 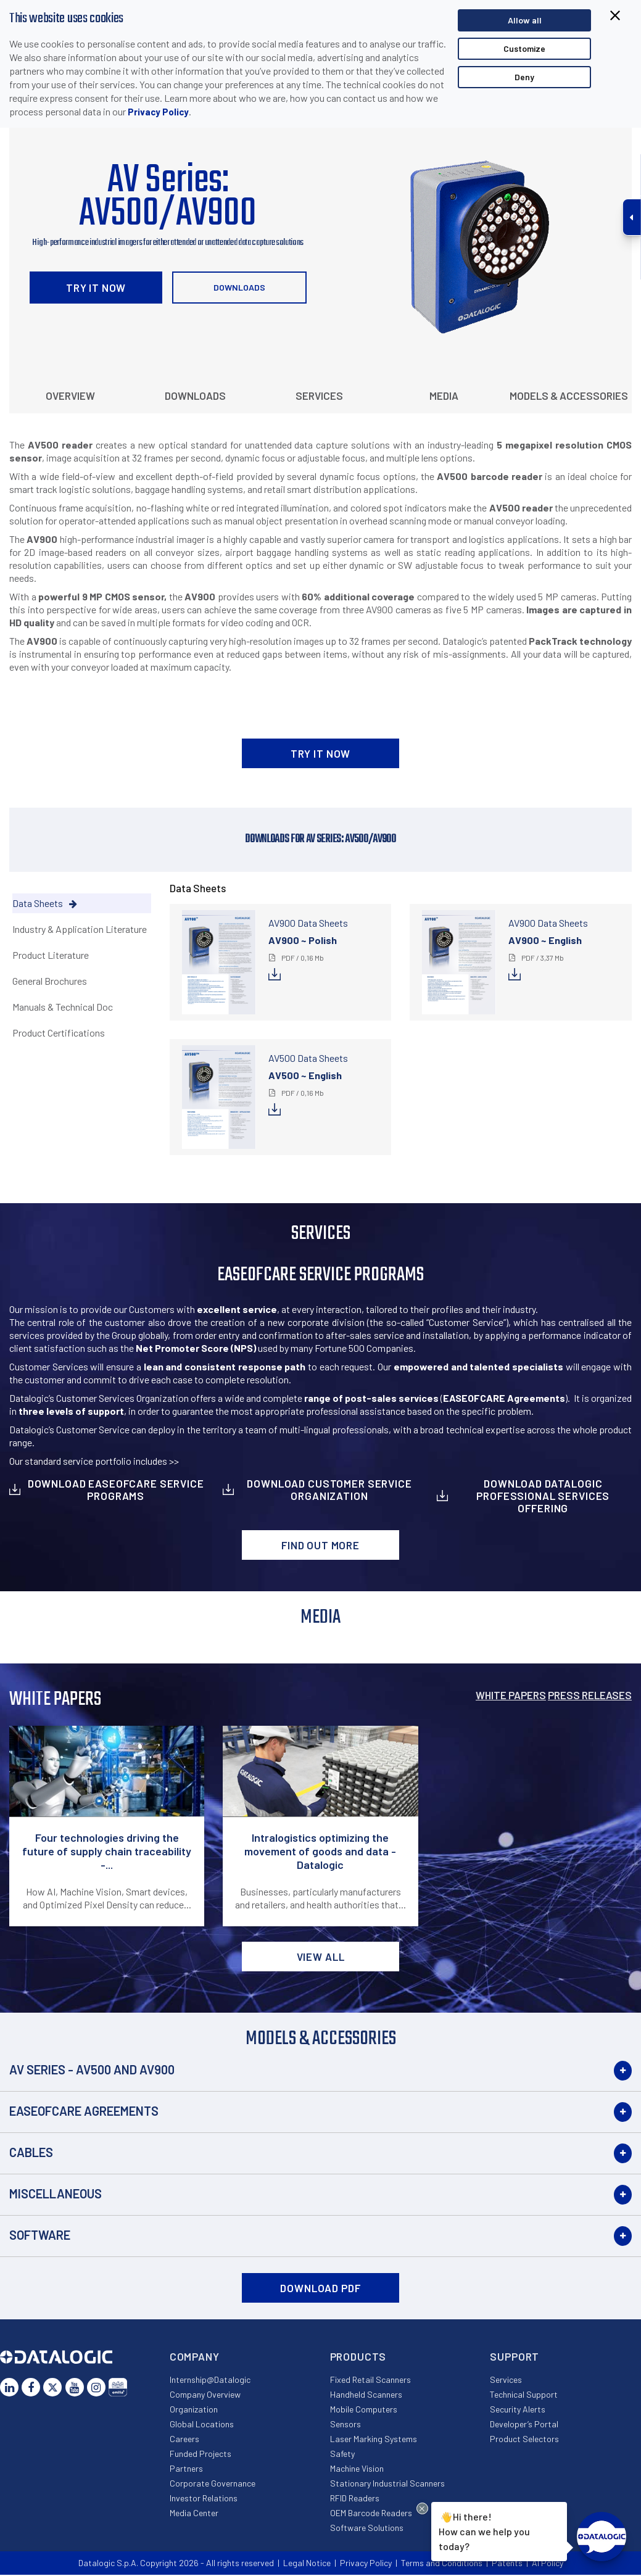 What do you see at coordinates (84, 2110) in the screenshot?
I see `EASEOFCARE Agreements` at bounding box center [84, 2110].